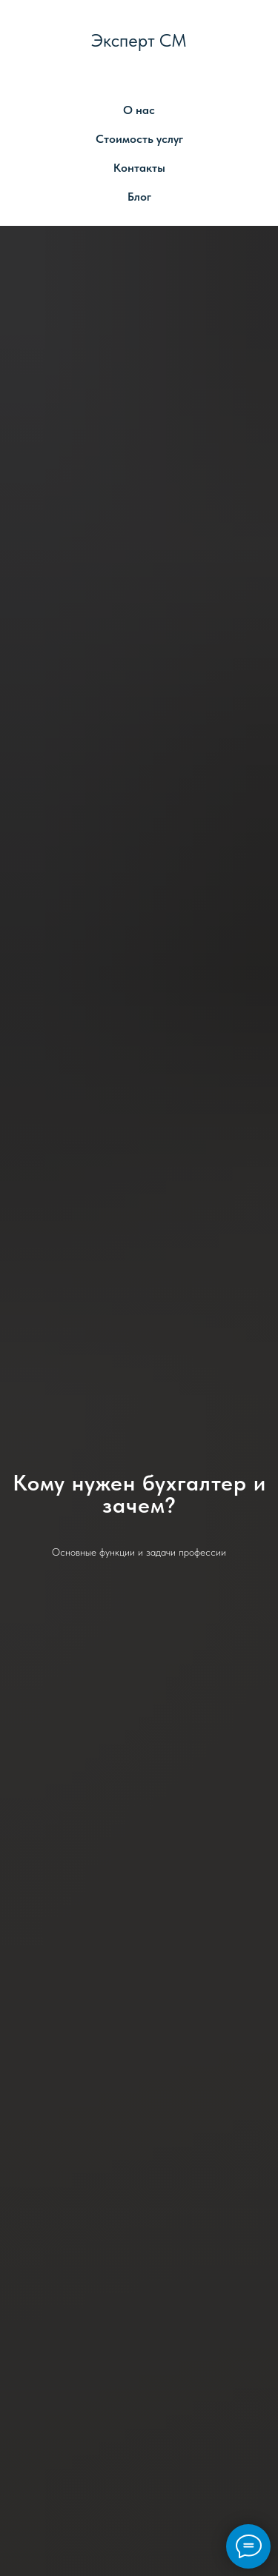 This screenshot has height=2576, width=278. I want to click on О нас, so click(139, 110).